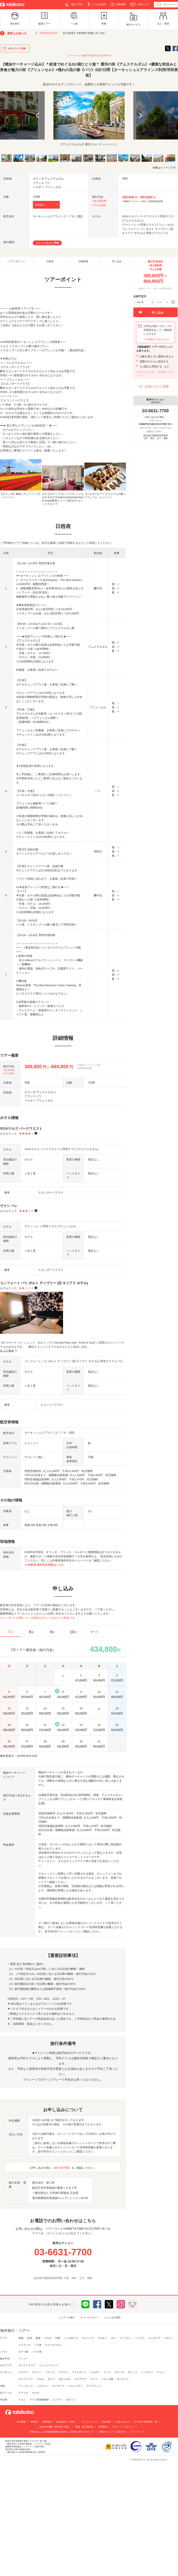 The image size is (178, 2576). I want to click on 中近東, so click(3, 2399).